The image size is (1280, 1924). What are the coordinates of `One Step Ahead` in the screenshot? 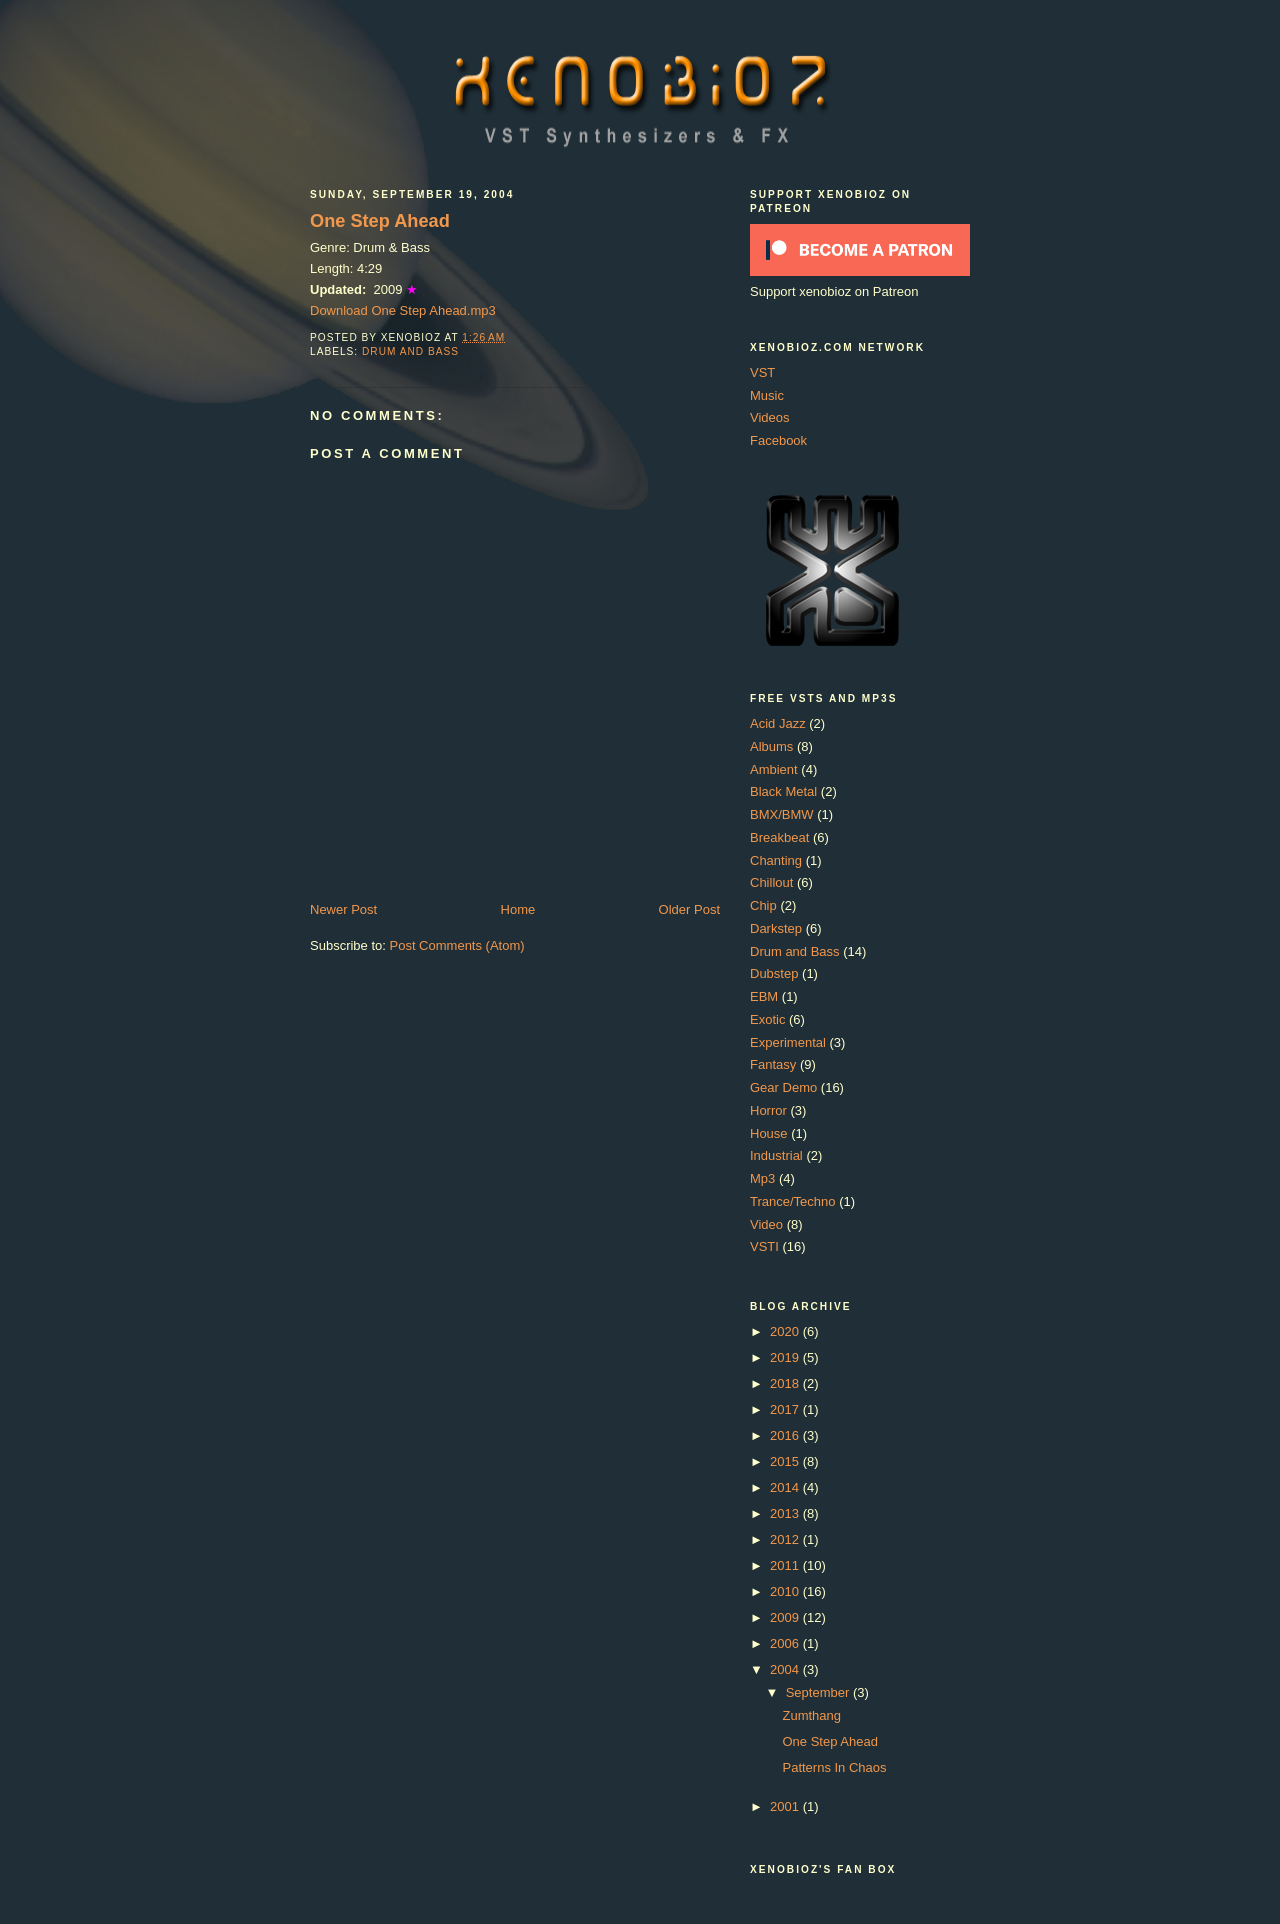 It's located at (380, 221).